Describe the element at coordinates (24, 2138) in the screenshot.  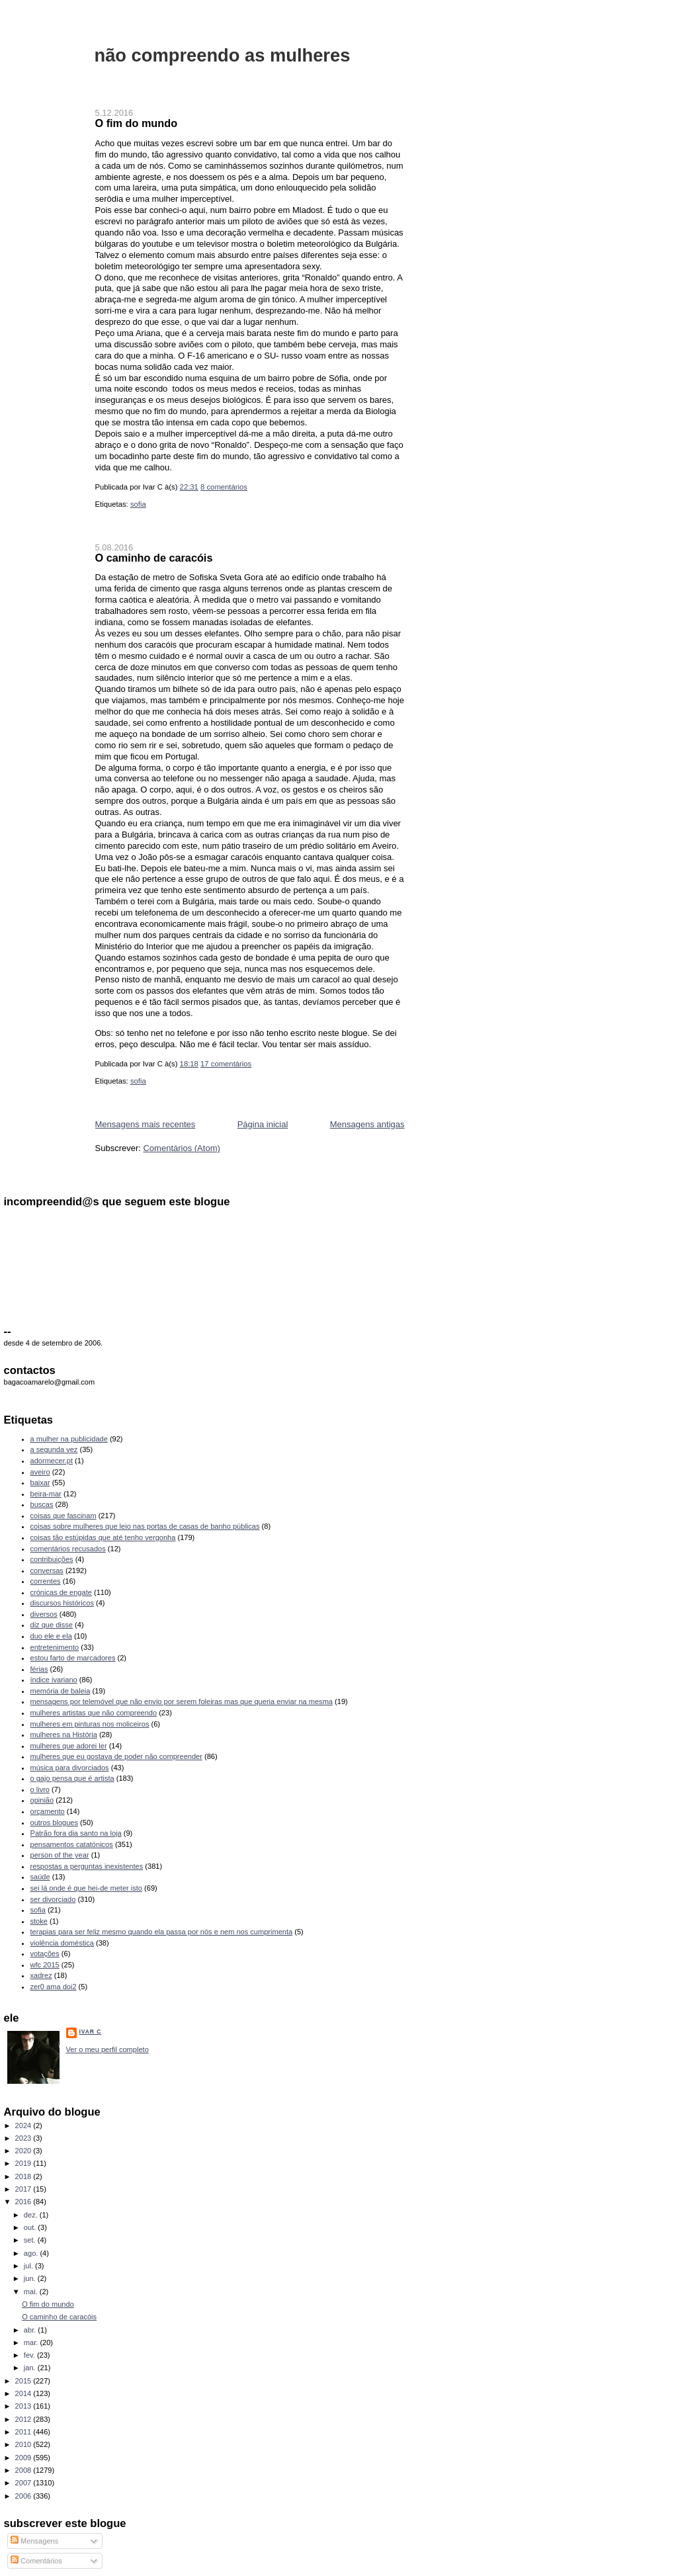
I see `2023` at that location.